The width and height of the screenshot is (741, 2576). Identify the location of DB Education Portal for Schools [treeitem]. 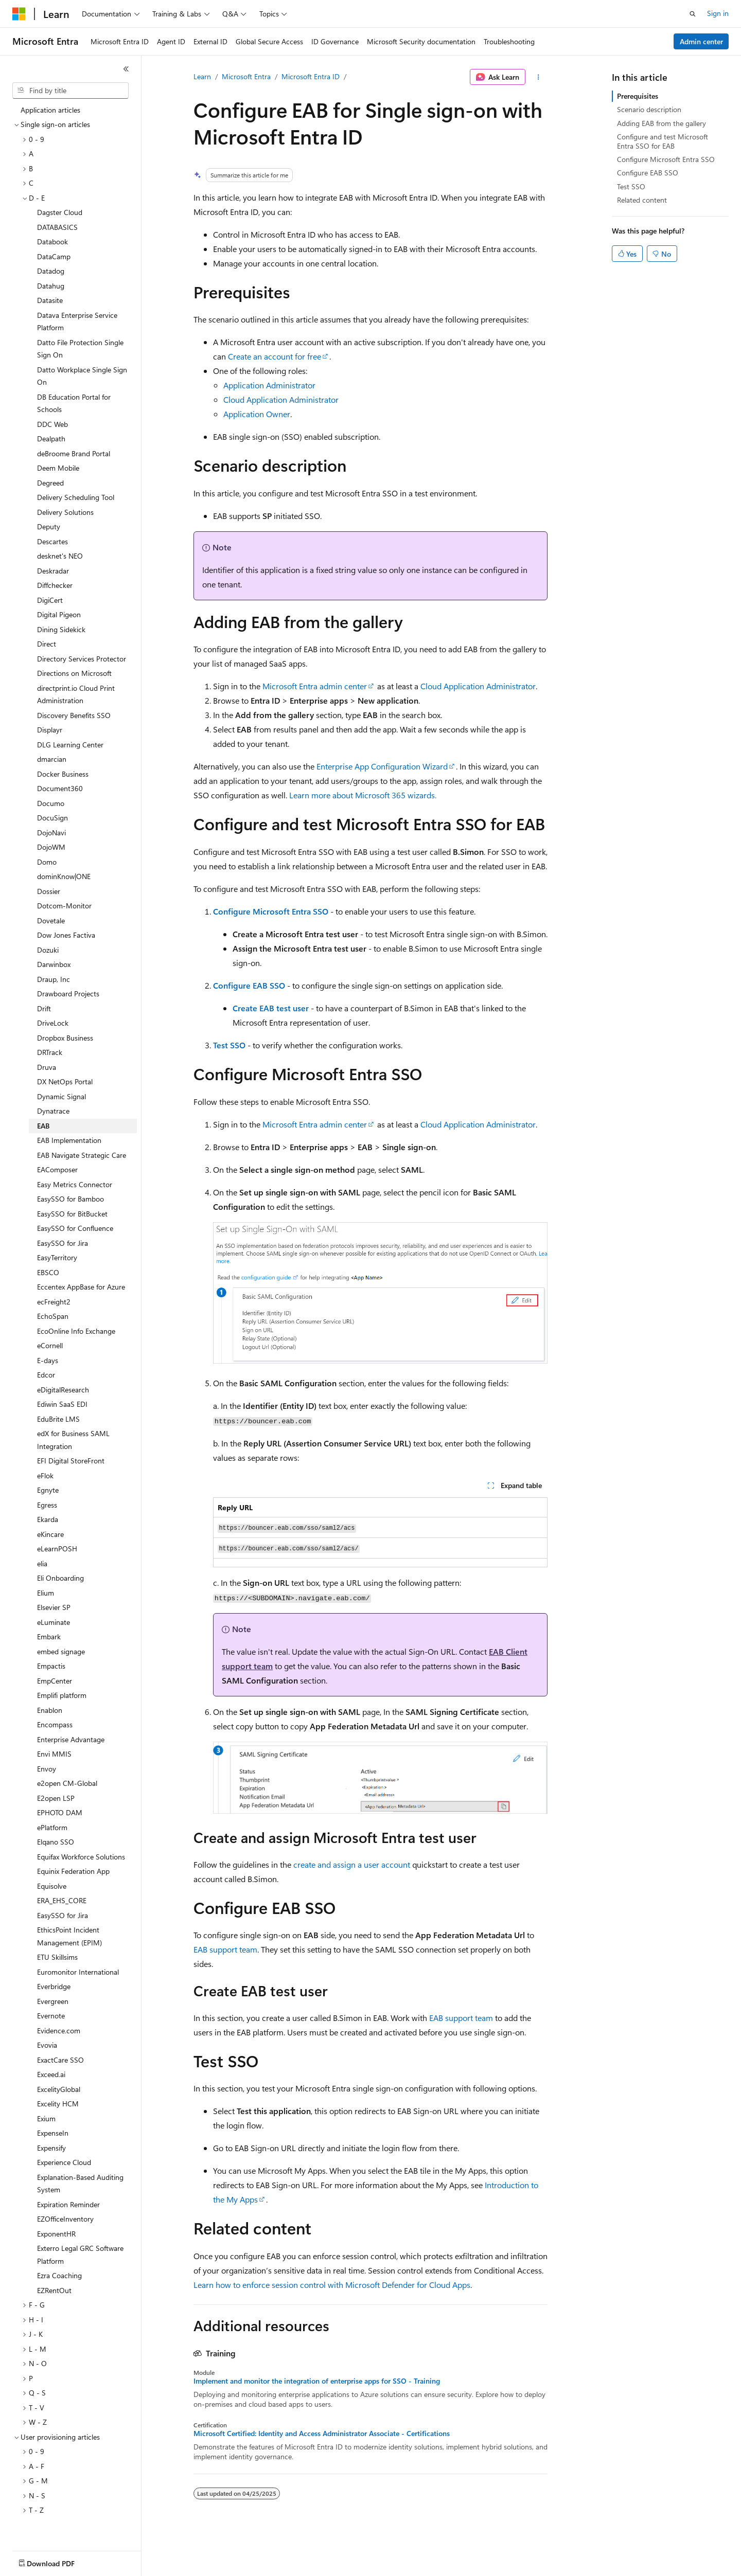
(74, 400).